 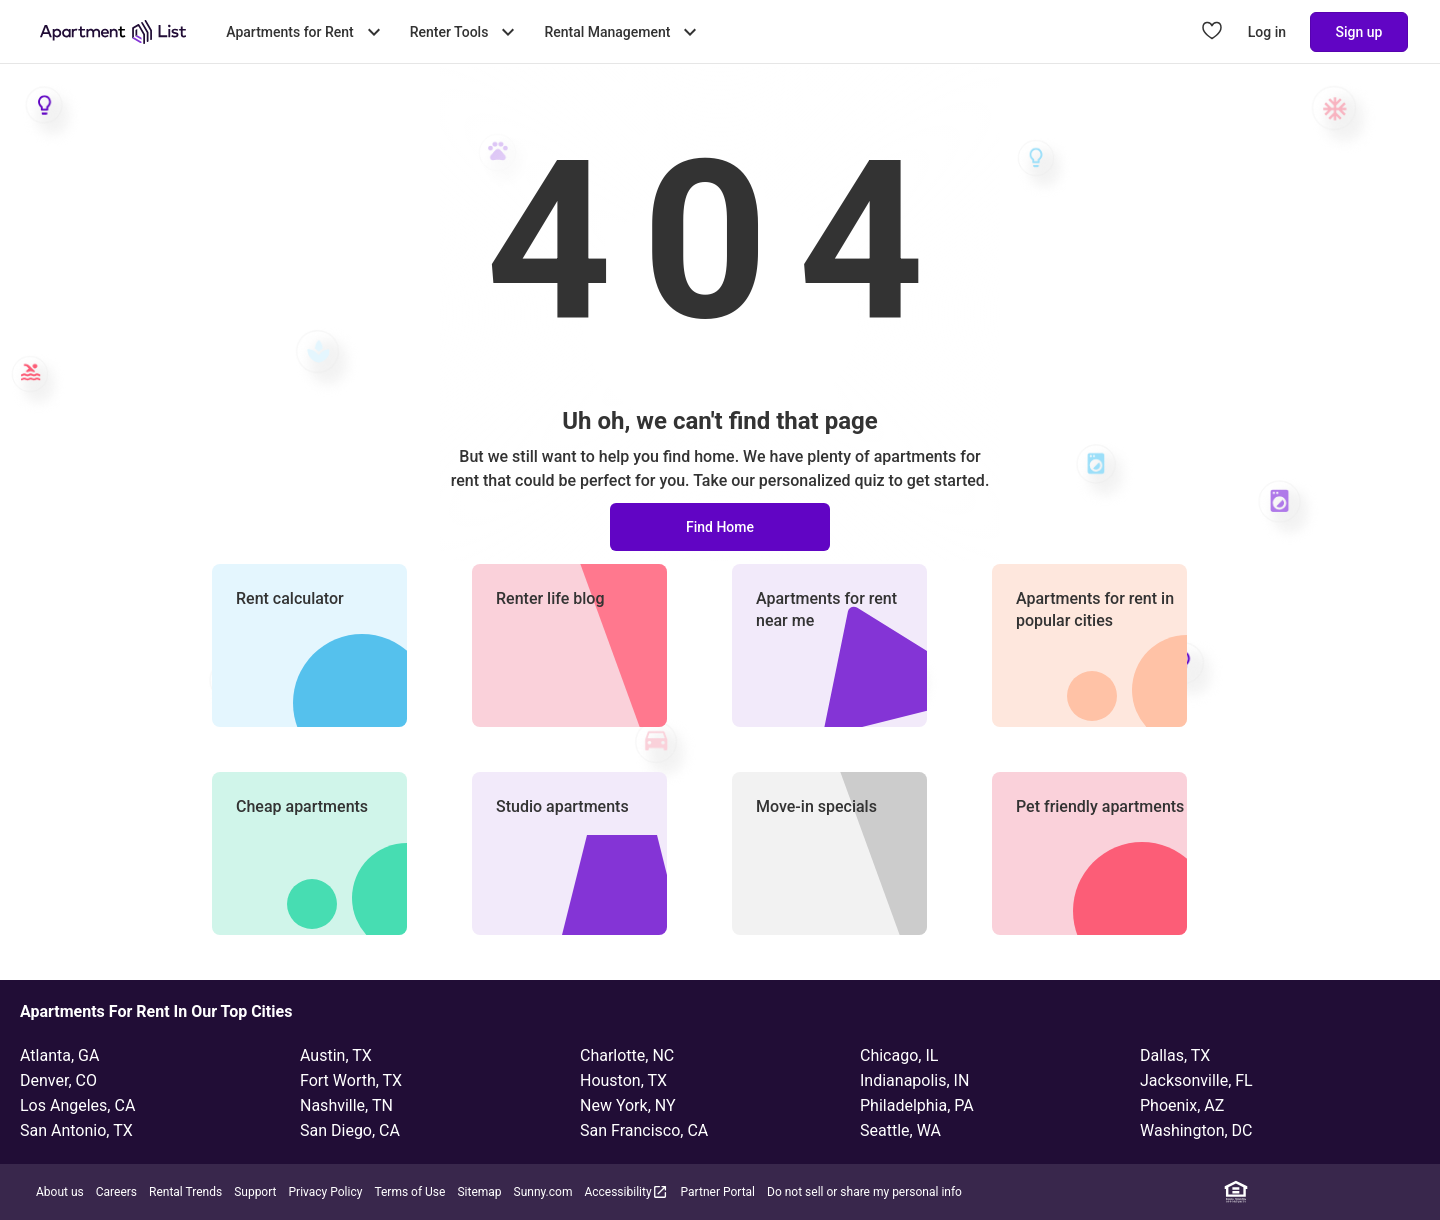 What do you see at coordinates (113, 32) in the screenshot?
I see `[Go to Apartment List Homepage]` at bounding box center [113, 32].